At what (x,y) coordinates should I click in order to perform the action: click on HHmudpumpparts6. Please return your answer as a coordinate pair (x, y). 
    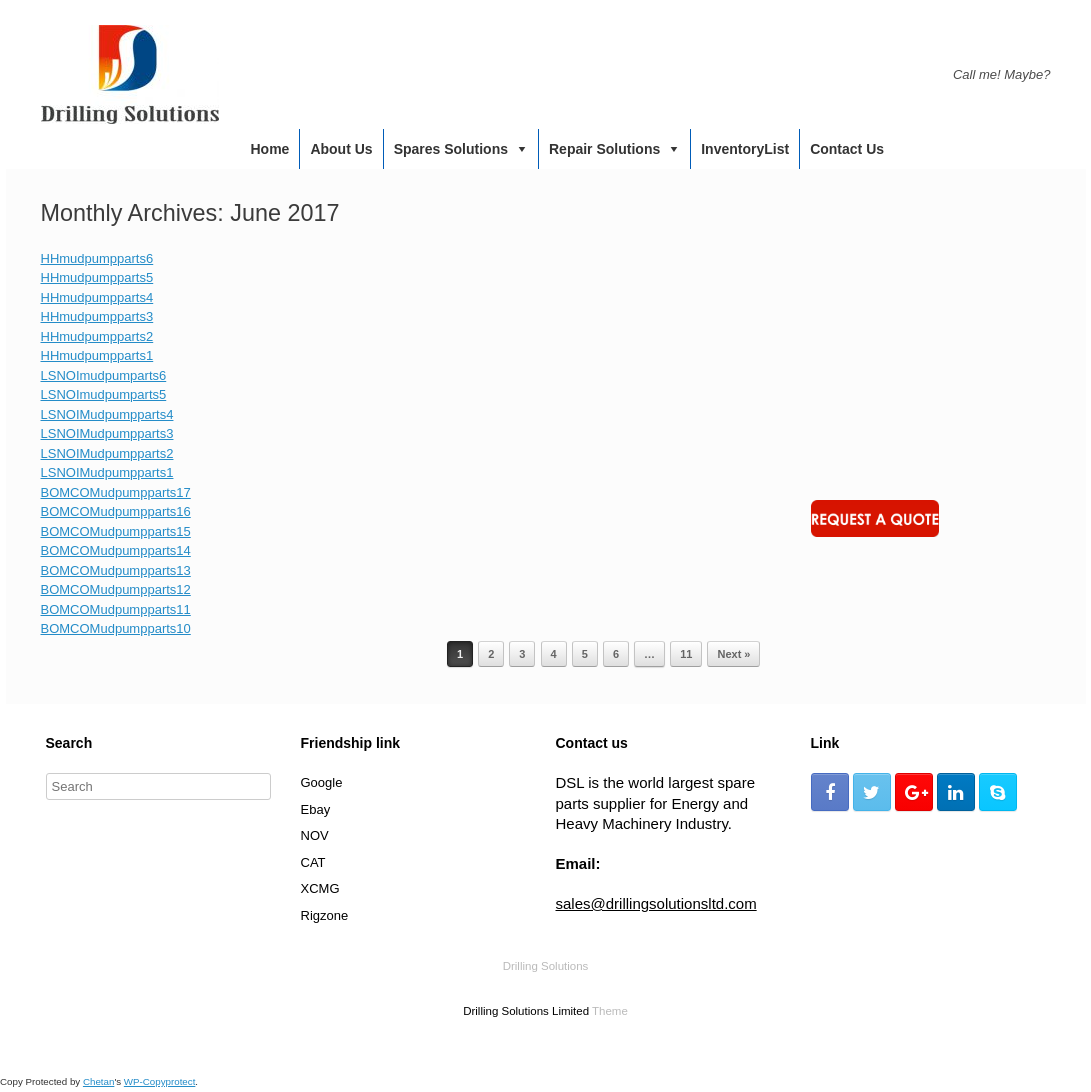
    Looking at the image, I should click on (97, 258).